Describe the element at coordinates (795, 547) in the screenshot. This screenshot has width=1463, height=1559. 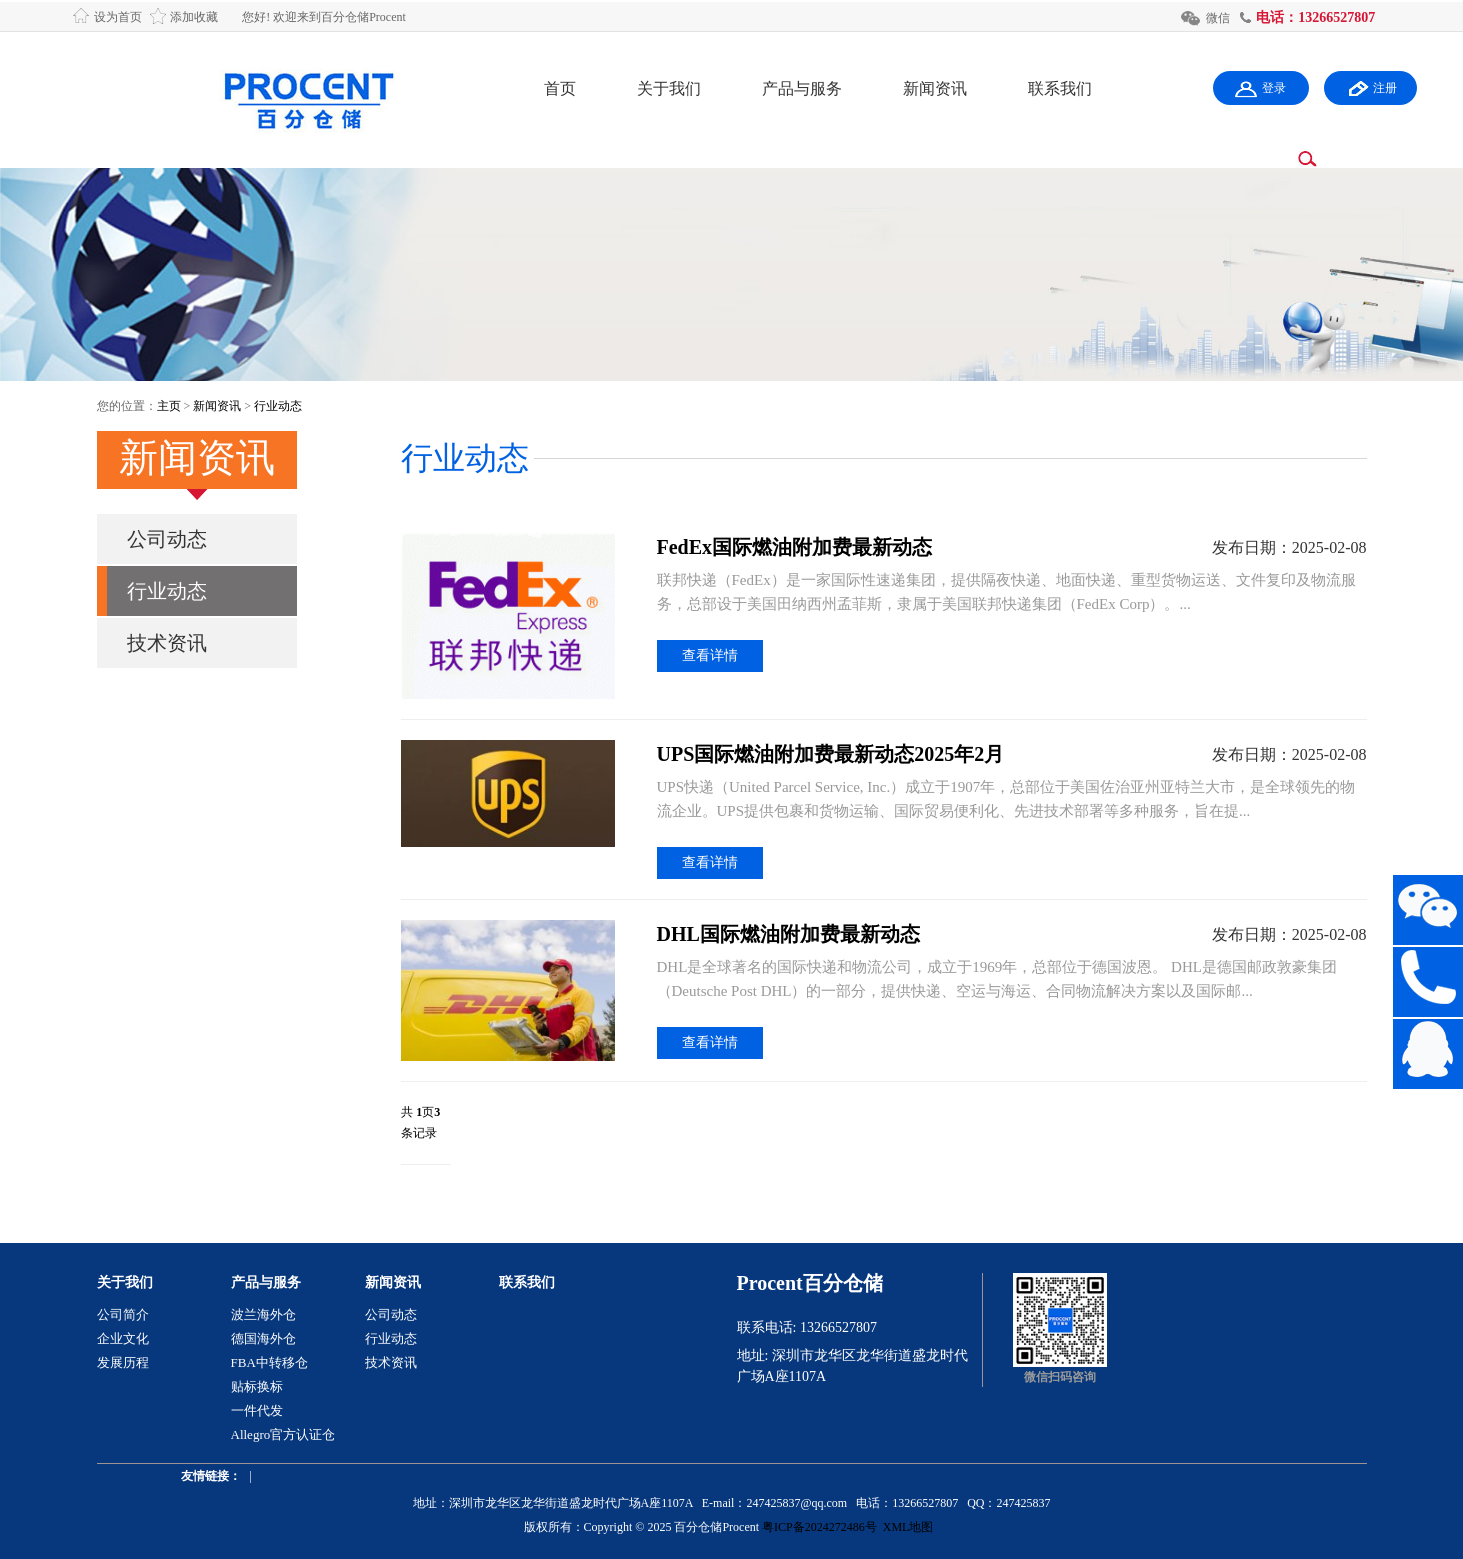
I see `FedEx国际燃油附加费最新动态` at that location.